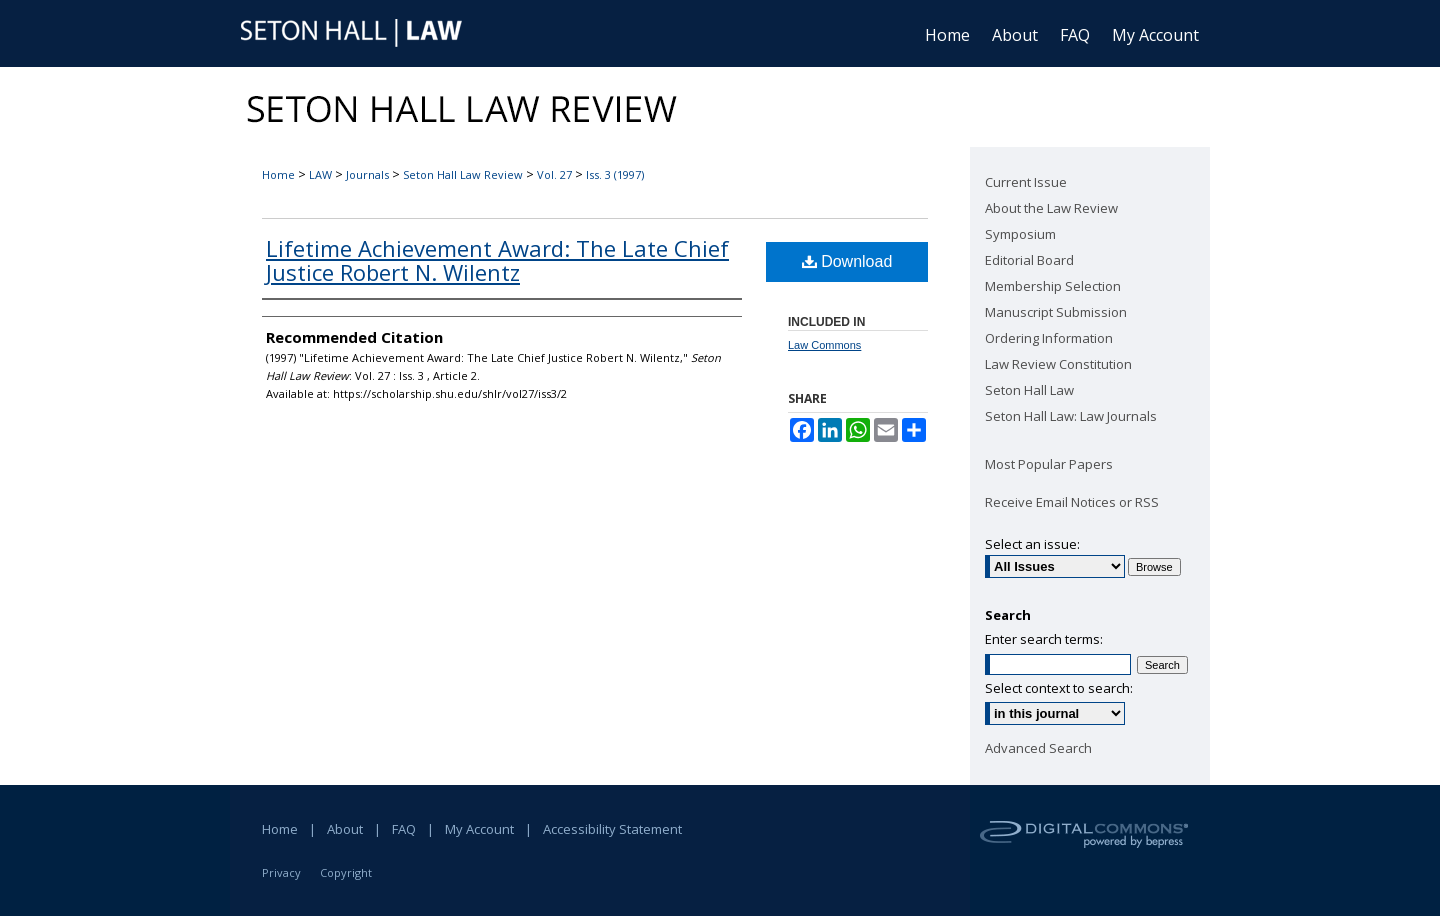  I want to click on Symposium, so click(1020, 234).